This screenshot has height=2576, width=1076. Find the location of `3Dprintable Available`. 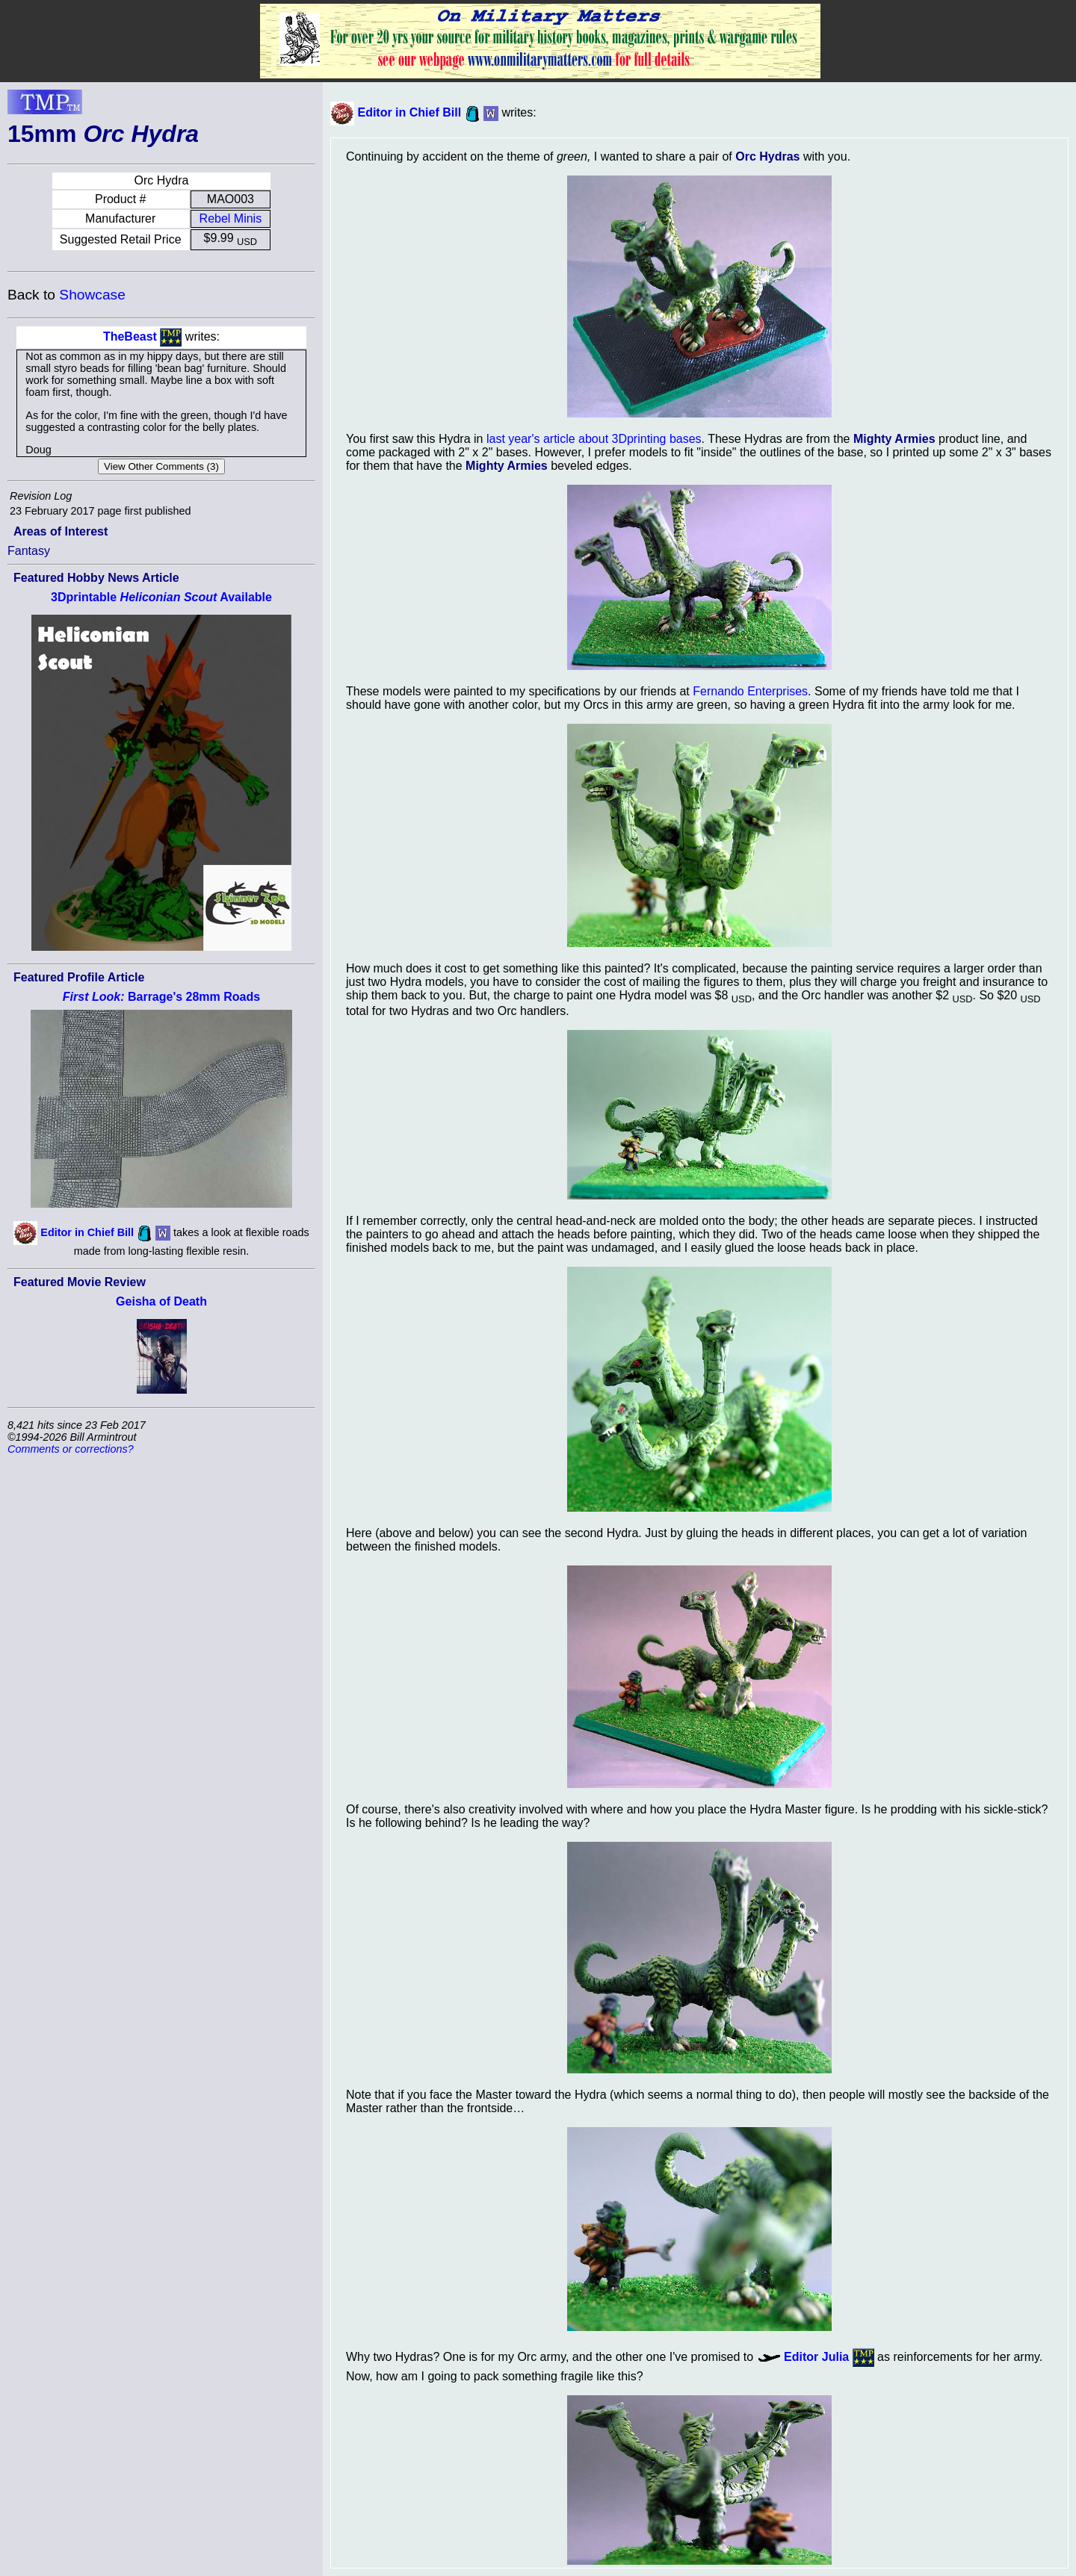

3Dprintable Available is located at coordinates (161, 597).